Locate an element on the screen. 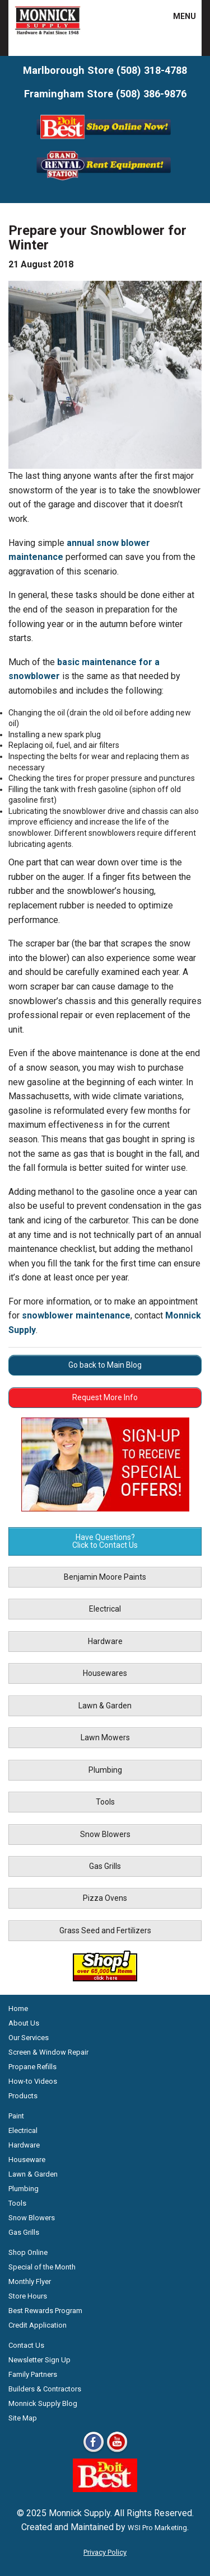 This screenshot has width=210, height=2576. Propane Refills is located at coordinates (32, 2066).